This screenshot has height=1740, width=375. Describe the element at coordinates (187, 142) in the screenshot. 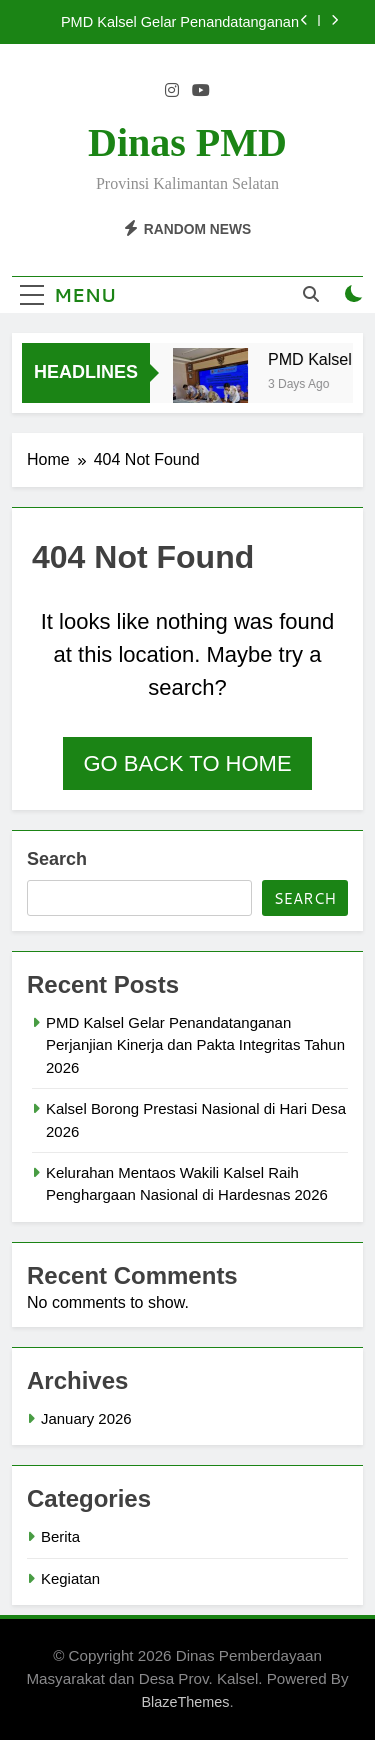

I see `Dinas PMD` at that location.